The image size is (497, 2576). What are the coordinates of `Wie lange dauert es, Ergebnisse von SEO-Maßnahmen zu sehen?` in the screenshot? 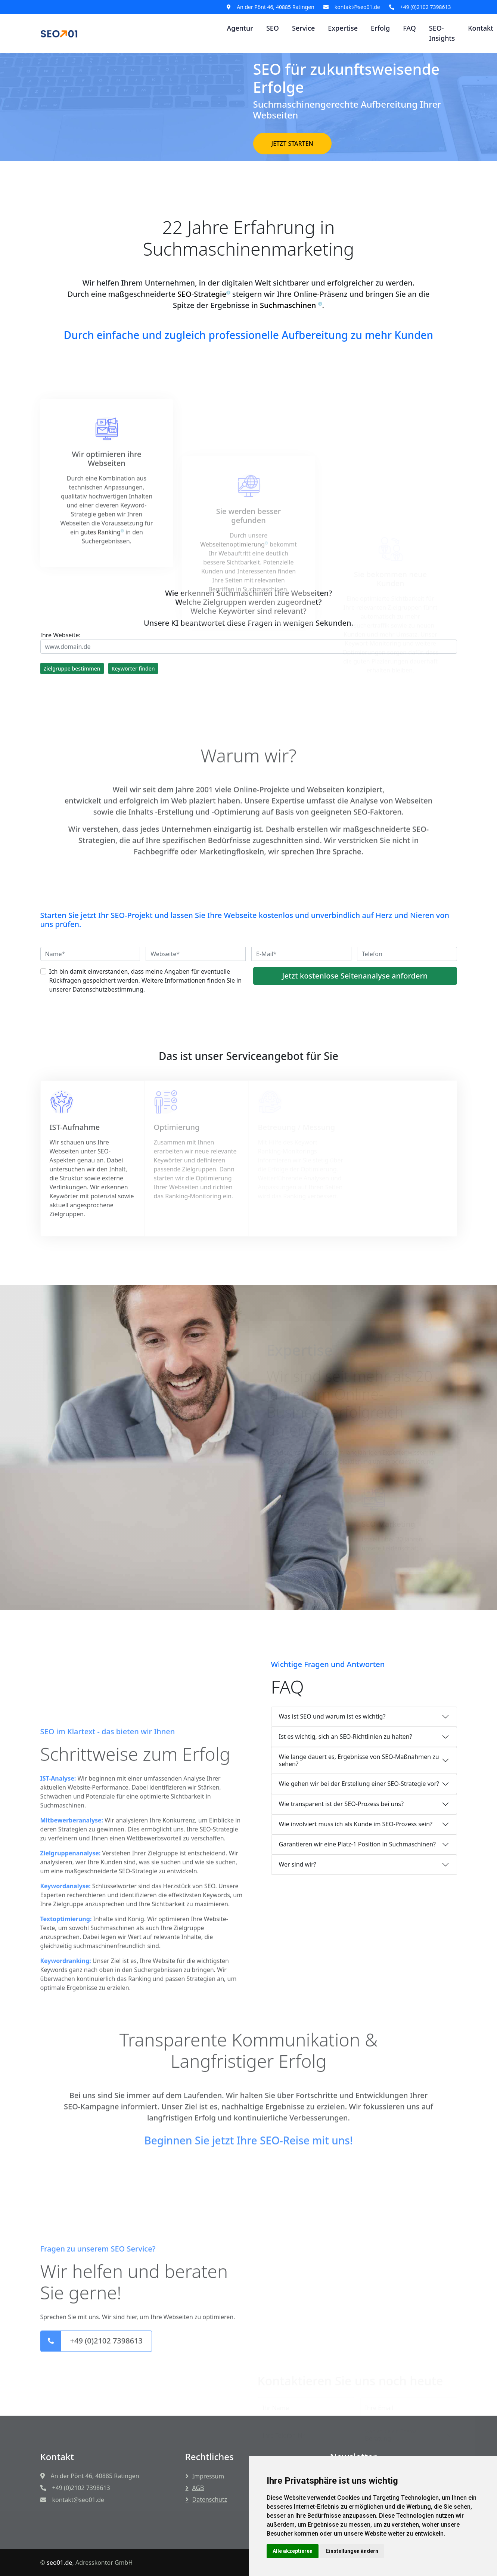 It's located at (359, 1760).